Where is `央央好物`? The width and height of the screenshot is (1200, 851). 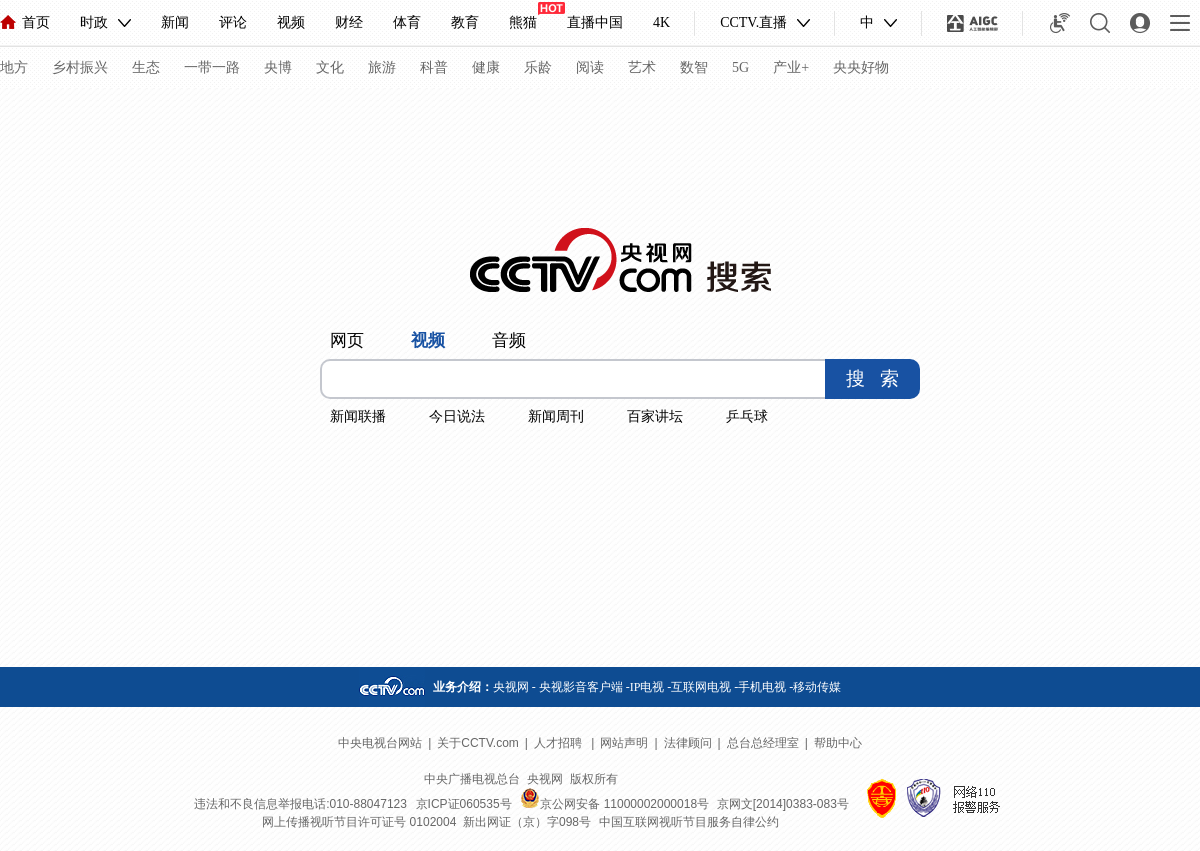
央央好物 is located at coordinates (861, 67).